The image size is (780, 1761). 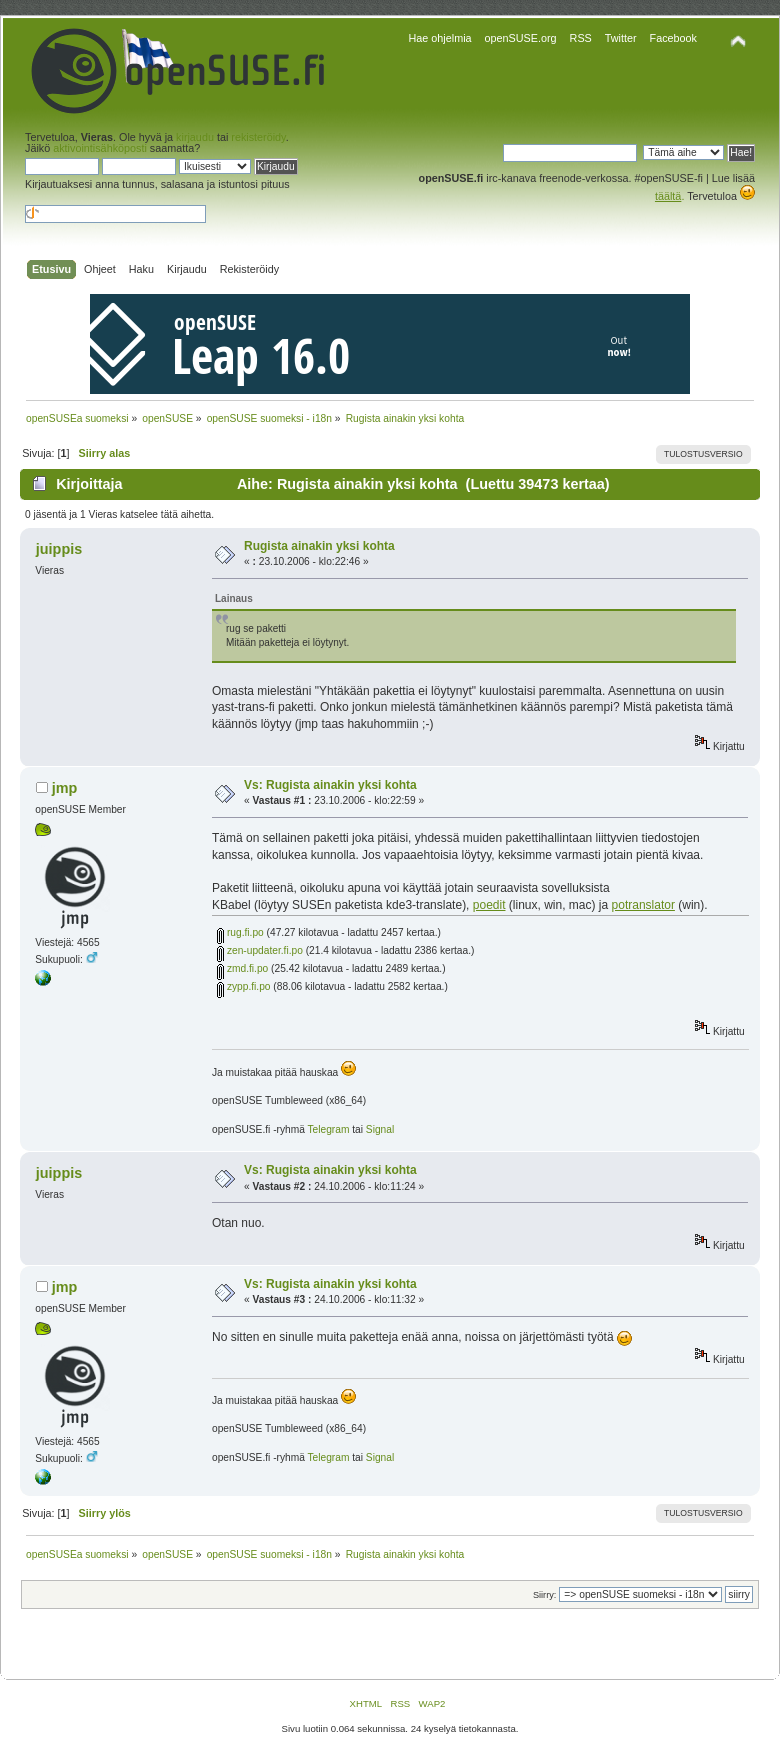 What do you see at coordinates (260, 950) in the screenshot?
I see `zen-updater.fi.po` at bounding box center [260, 950].